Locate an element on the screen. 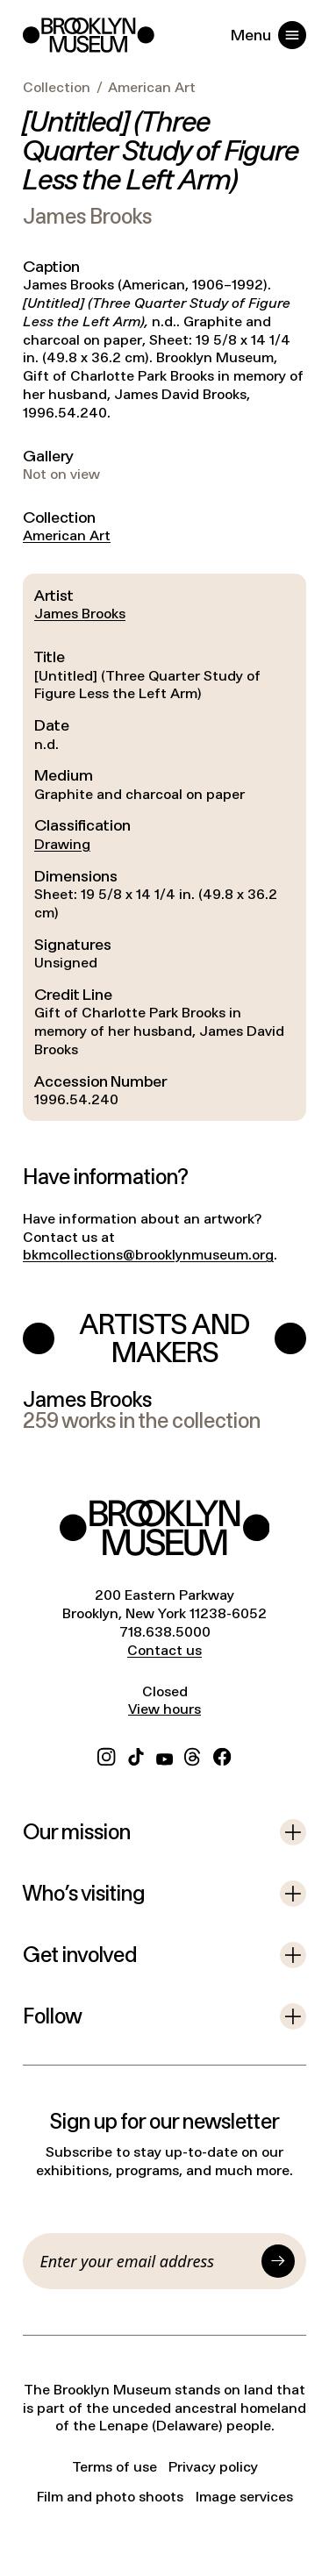  [YouTube] is located at coordinates (164, 1754).